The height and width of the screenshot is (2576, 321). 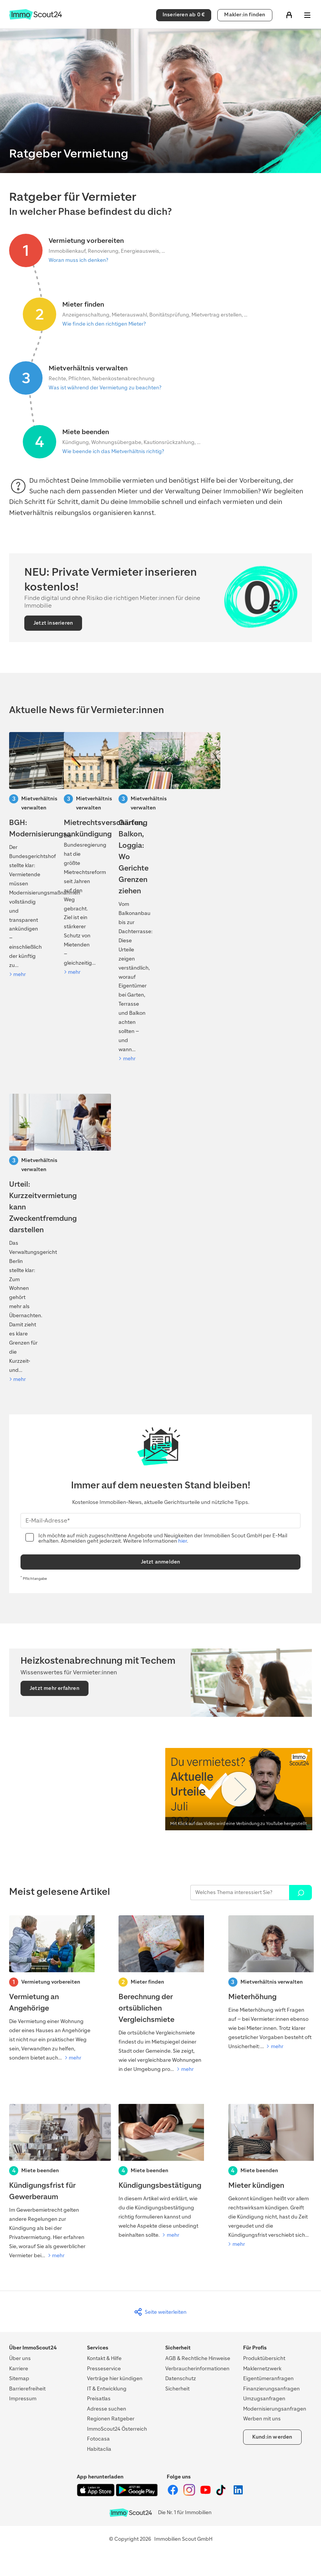 What do you see at coordinates (262, 2368) in the screenshot?
I see `Maklernetzwerk` at bounding box center [262, 2368].